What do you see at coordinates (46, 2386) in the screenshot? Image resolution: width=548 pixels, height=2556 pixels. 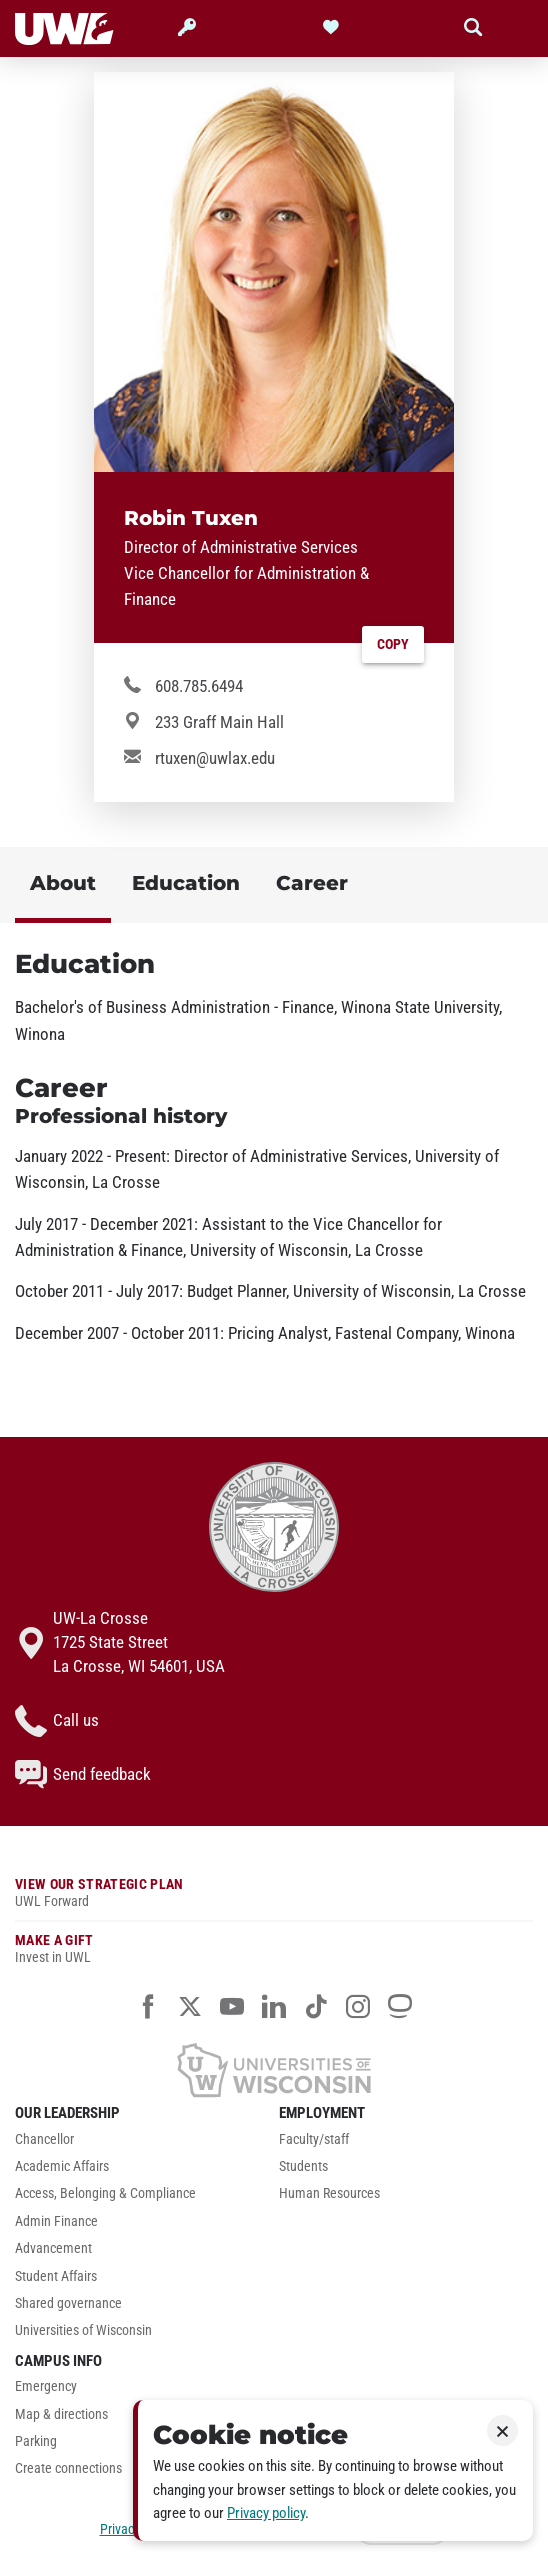 I see `Emergency` at bounding box center [46, 2386].